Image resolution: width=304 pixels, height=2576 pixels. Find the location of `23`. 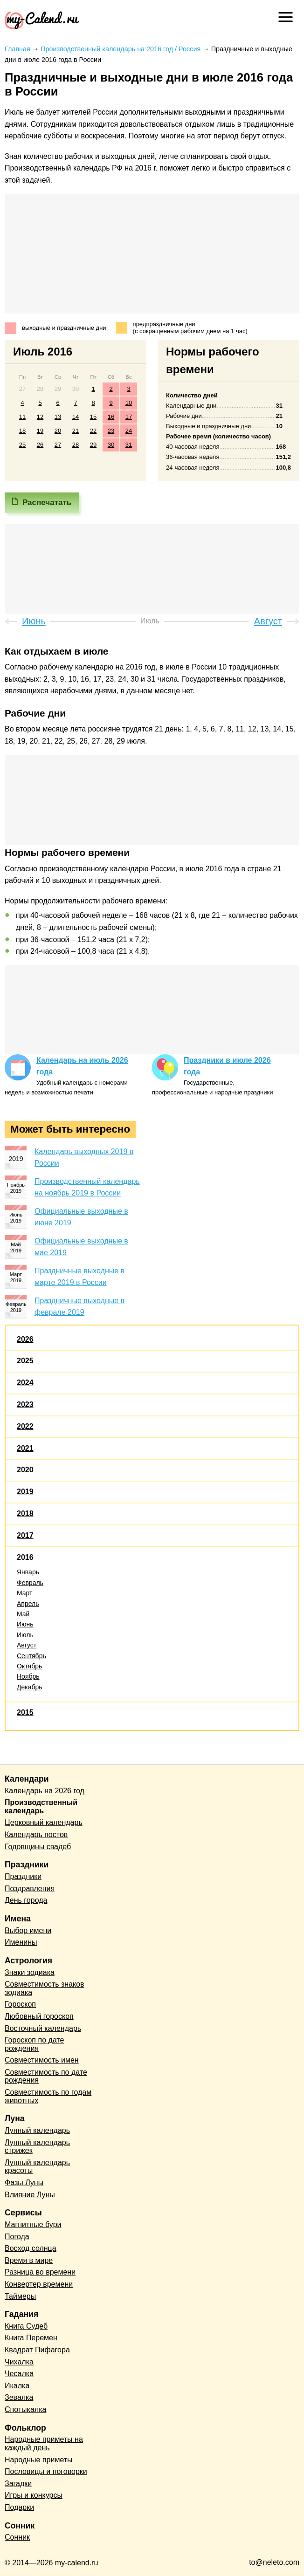

23 is located at coordinates (111, 430).